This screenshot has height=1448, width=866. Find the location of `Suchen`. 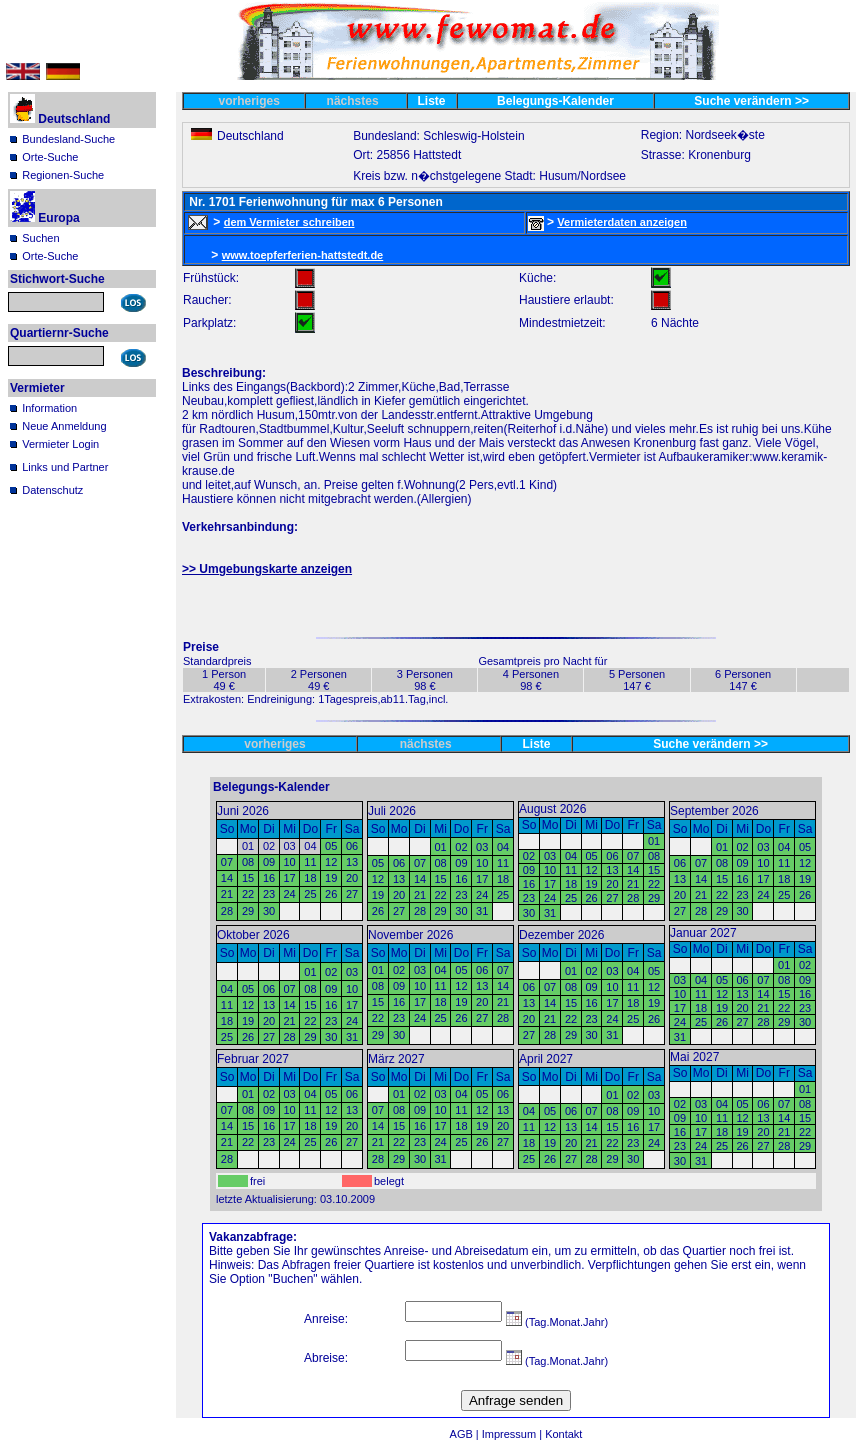

Suchen is located at coordinates (40, 238).